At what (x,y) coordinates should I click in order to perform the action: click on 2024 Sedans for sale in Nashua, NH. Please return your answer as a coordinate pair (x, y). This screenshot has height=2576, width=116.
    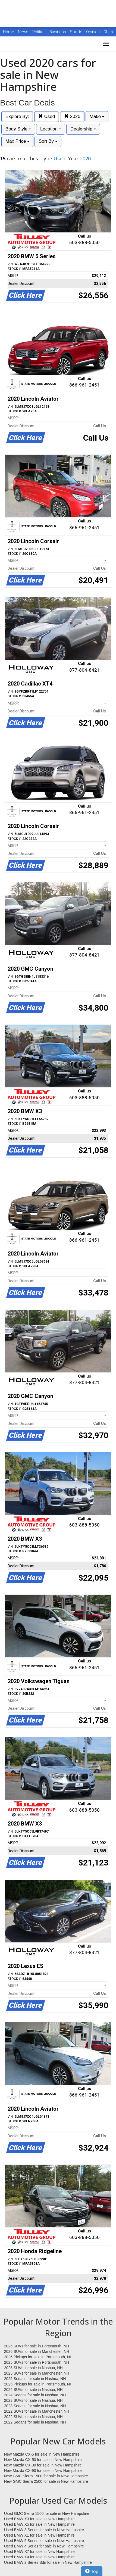
    Looking at the image, I should click on (35, 2395).